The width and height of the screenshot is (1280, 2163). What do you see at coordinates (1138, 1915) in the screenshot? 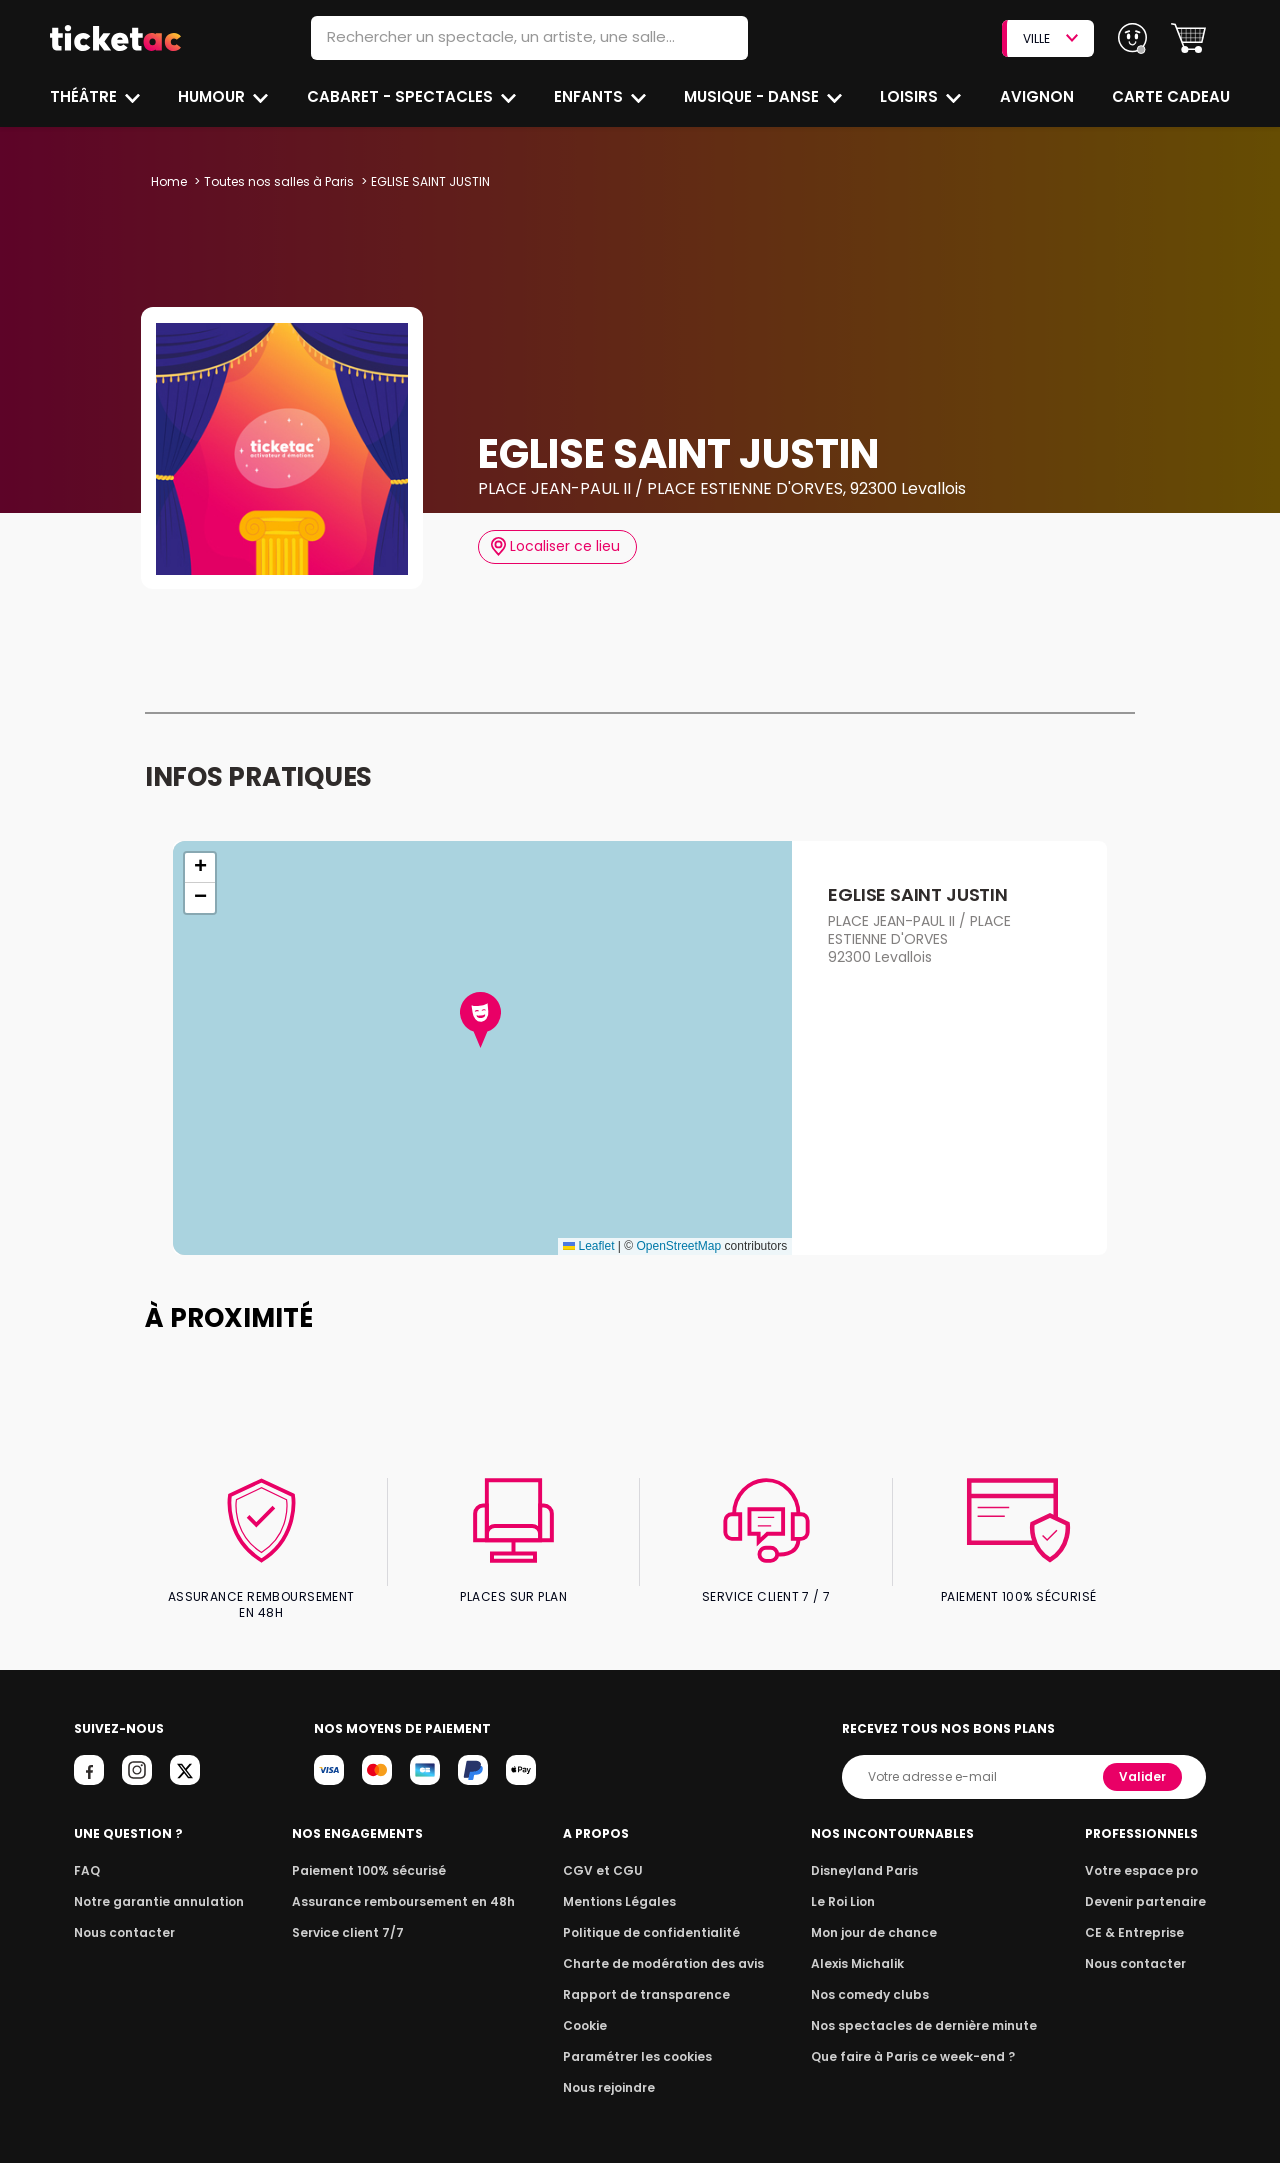
I see `CE & Entreprise` at bounding box center [1138, 1915].